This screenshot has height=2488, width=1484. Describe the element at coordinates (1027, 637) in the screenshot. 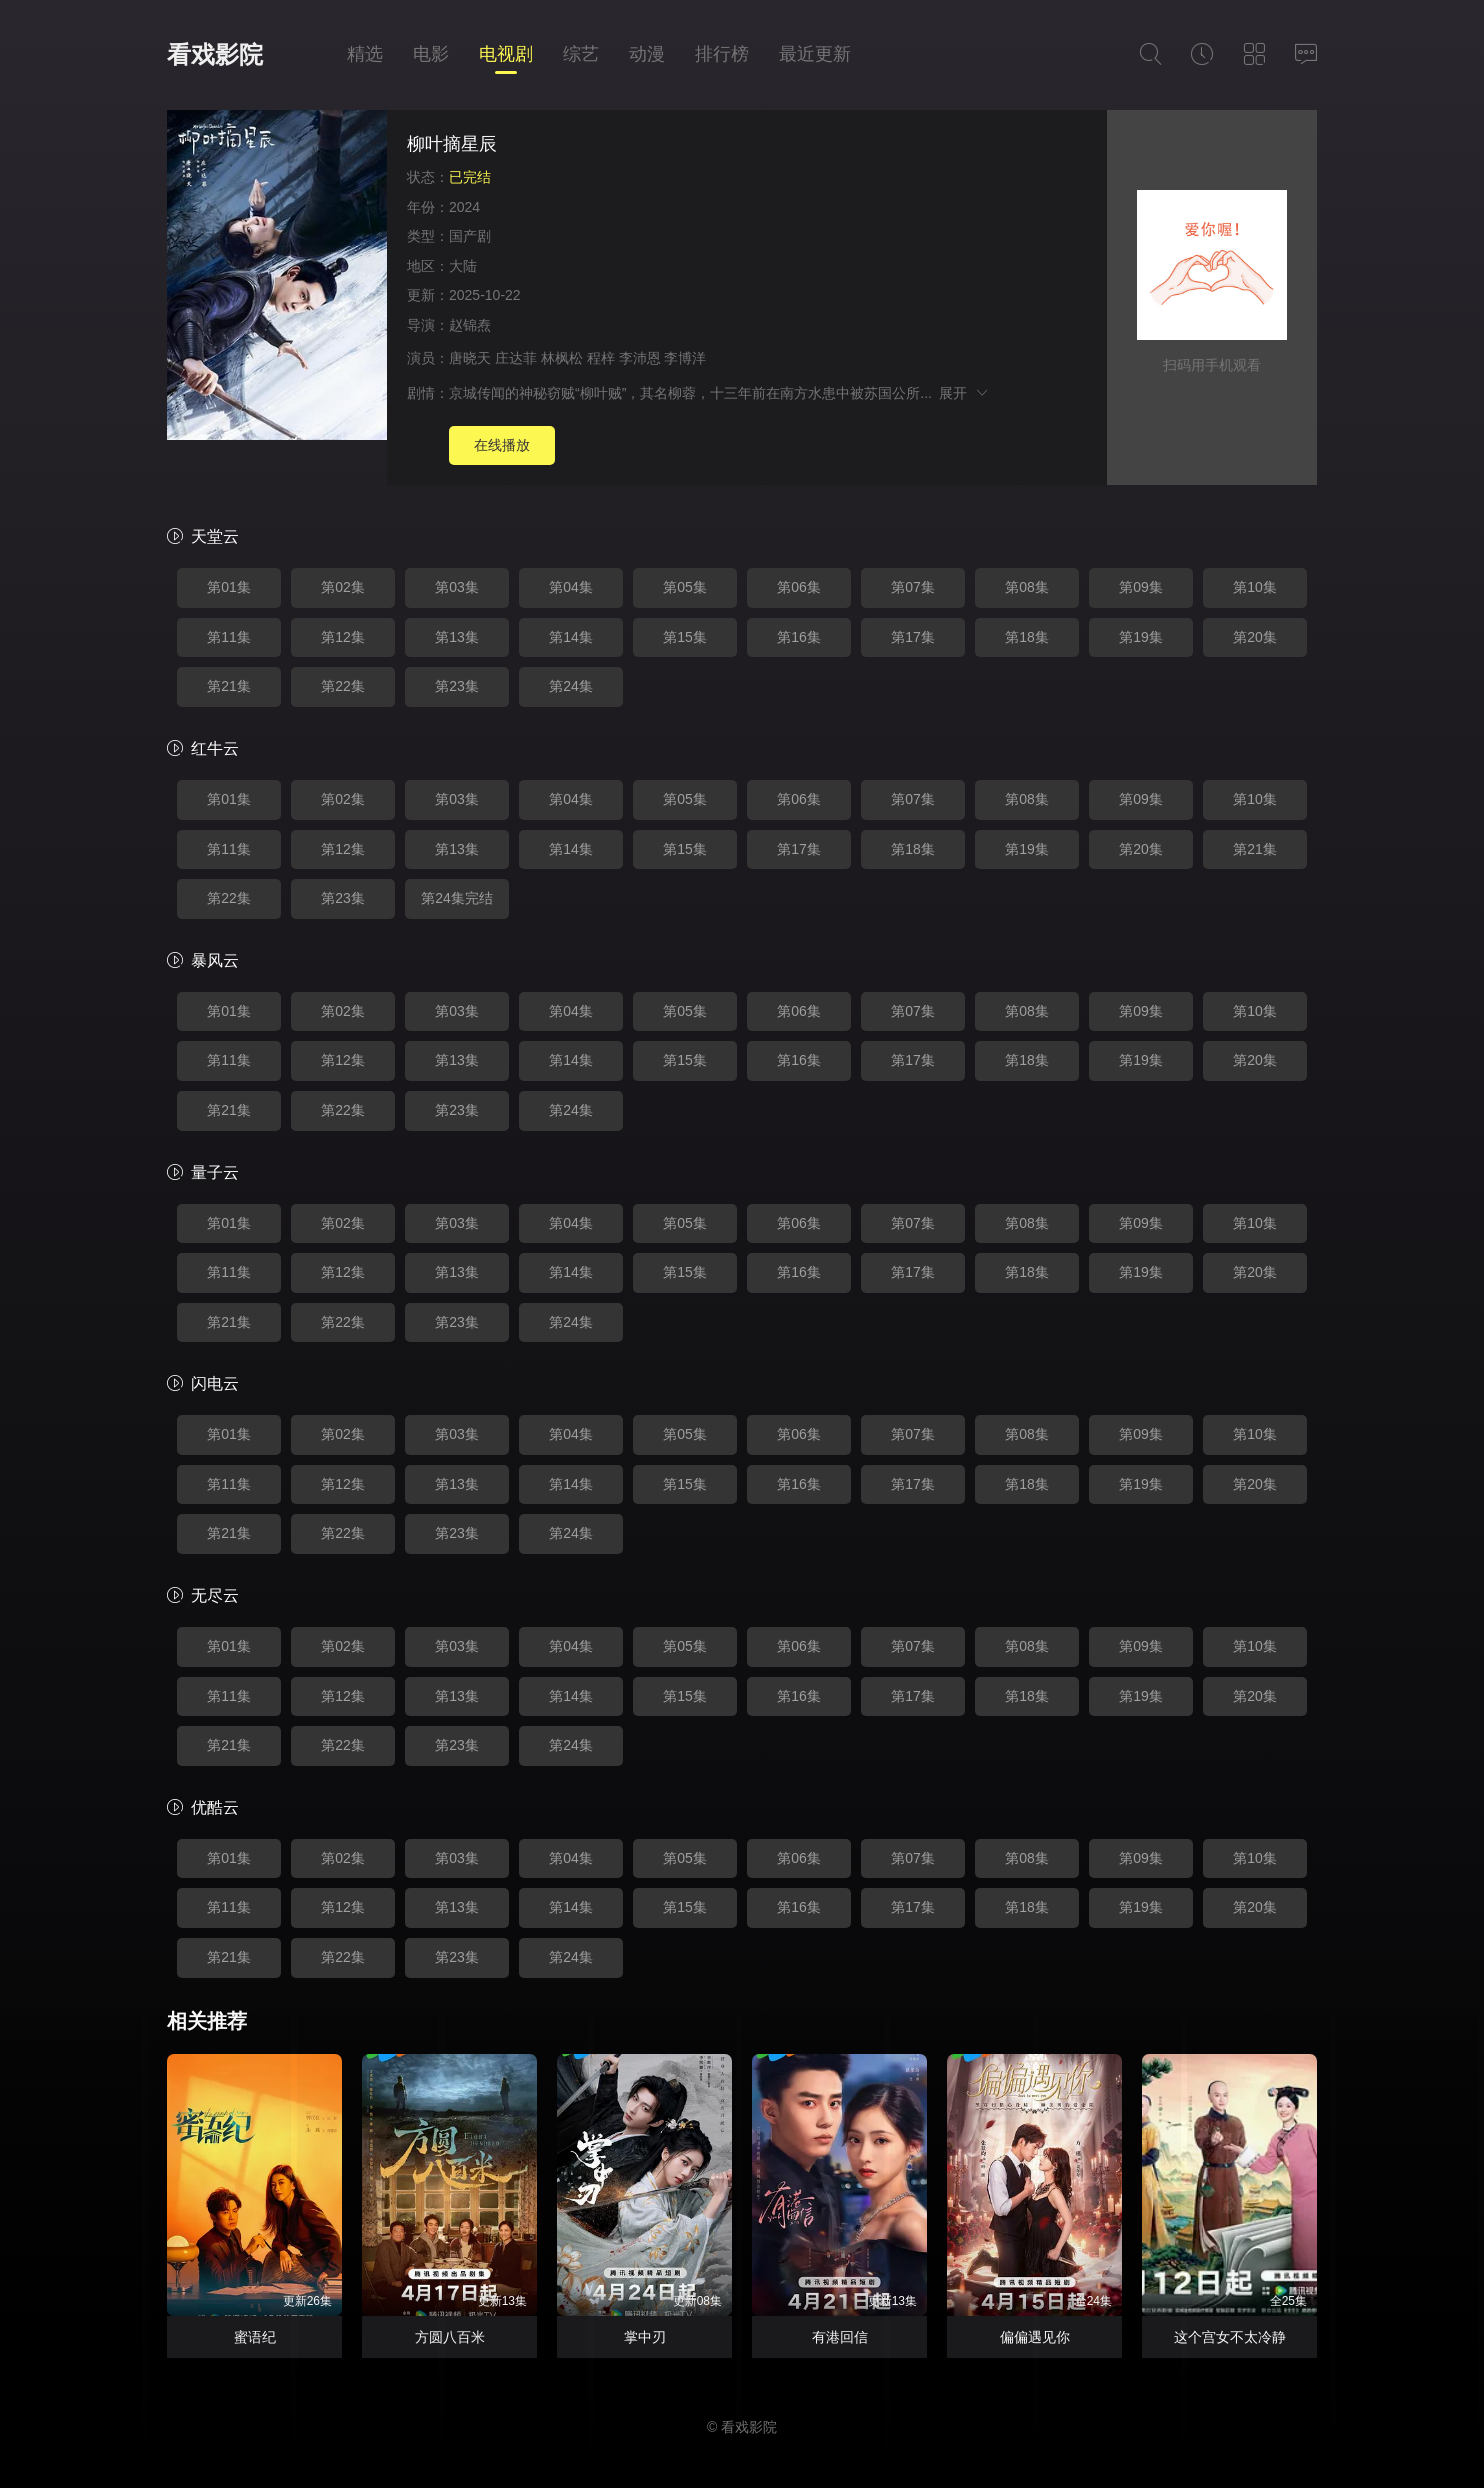

I see `第18集` at that location.